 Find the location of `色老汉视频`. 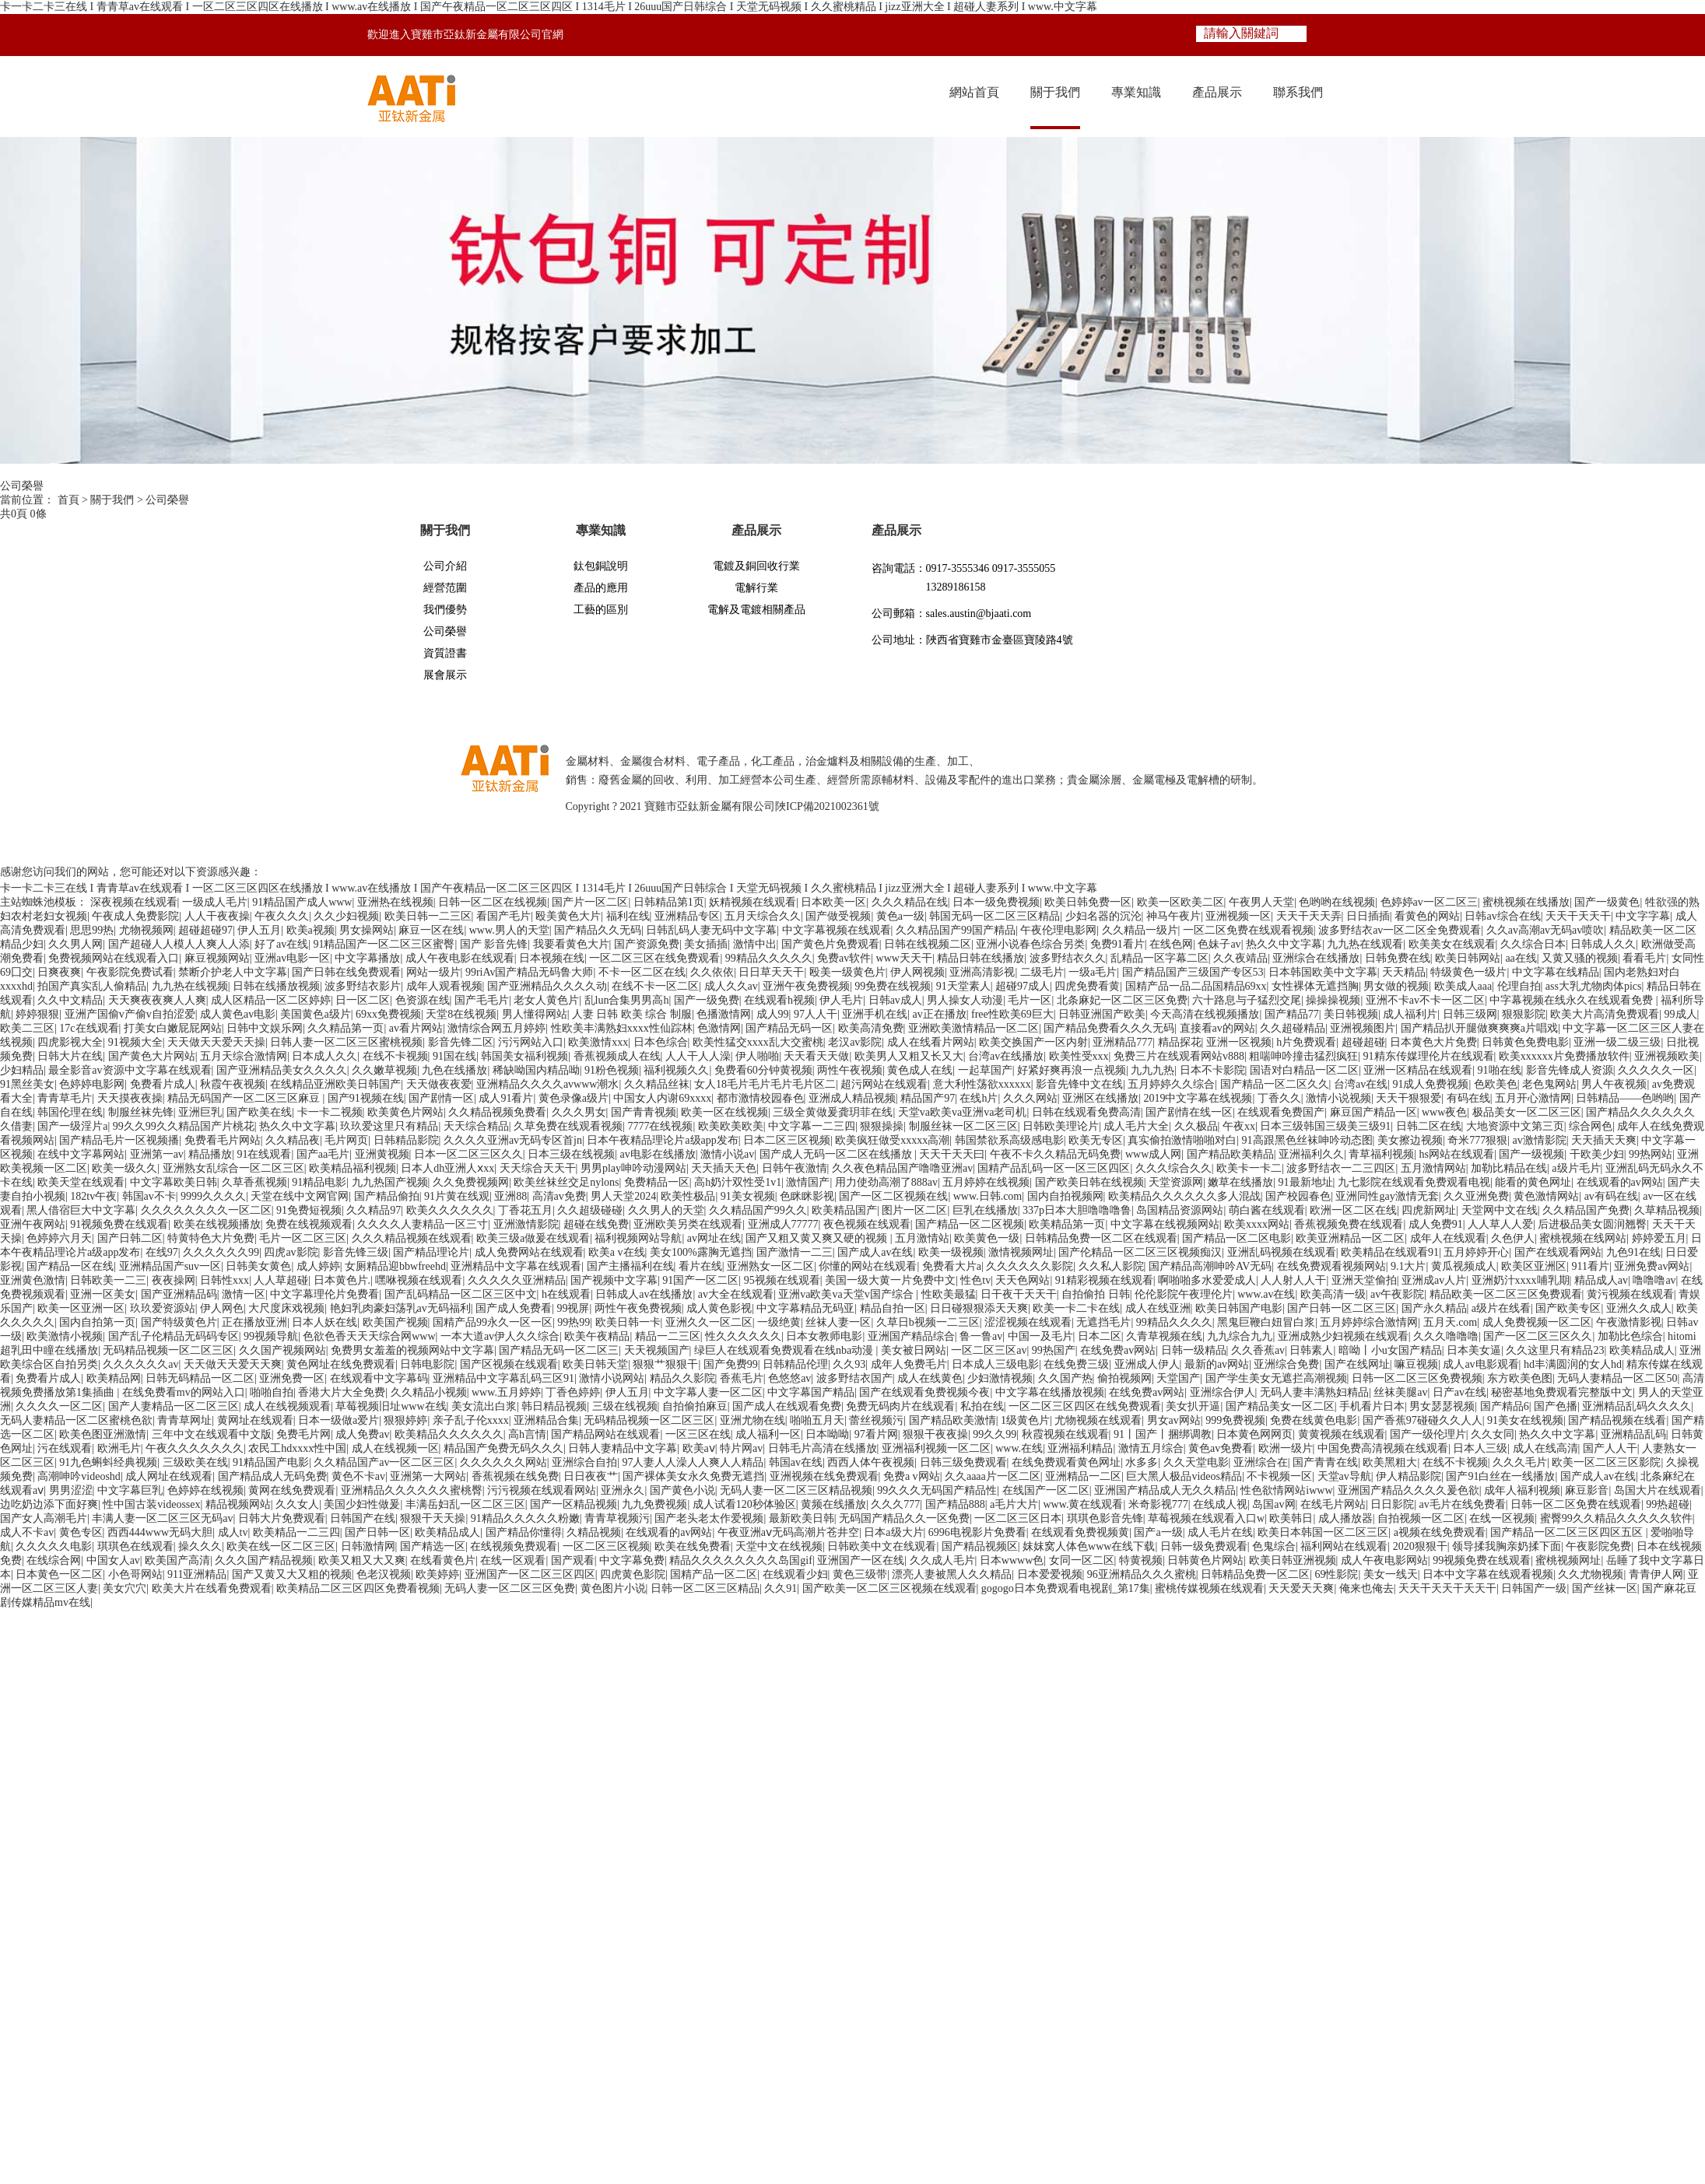

色老汉视频 is located at coordinates (383, 1574).